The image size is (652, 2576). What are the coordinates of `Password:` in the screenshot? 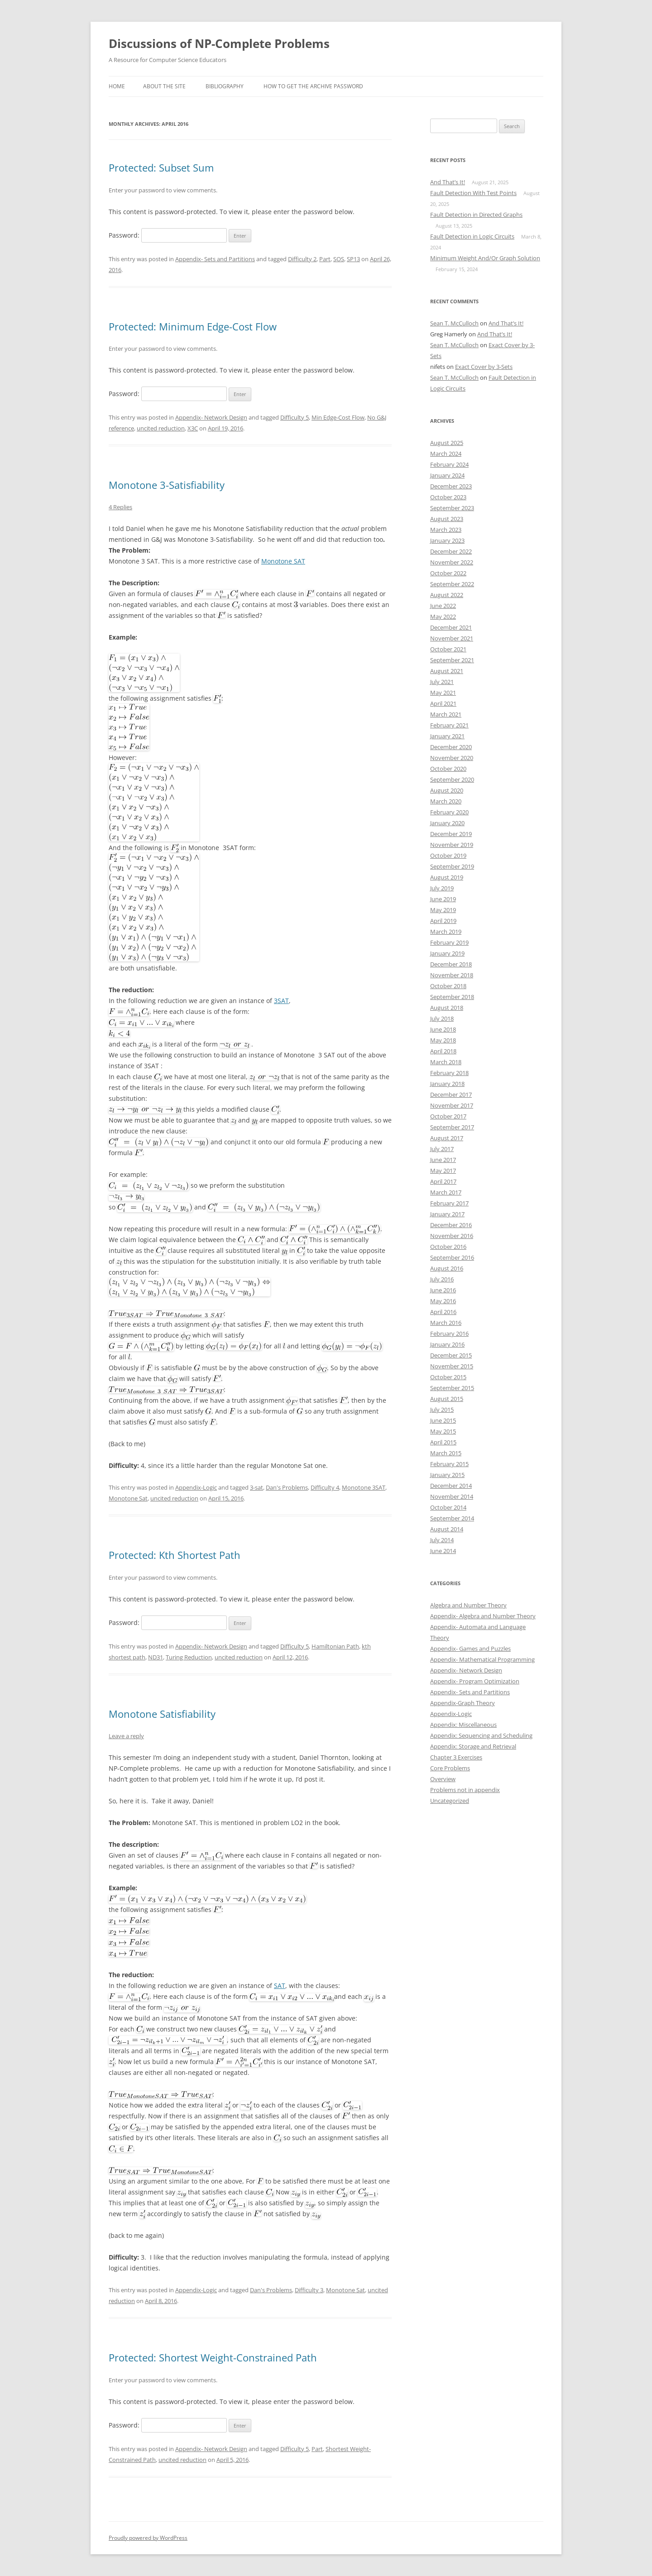 It's located at (168, 235).